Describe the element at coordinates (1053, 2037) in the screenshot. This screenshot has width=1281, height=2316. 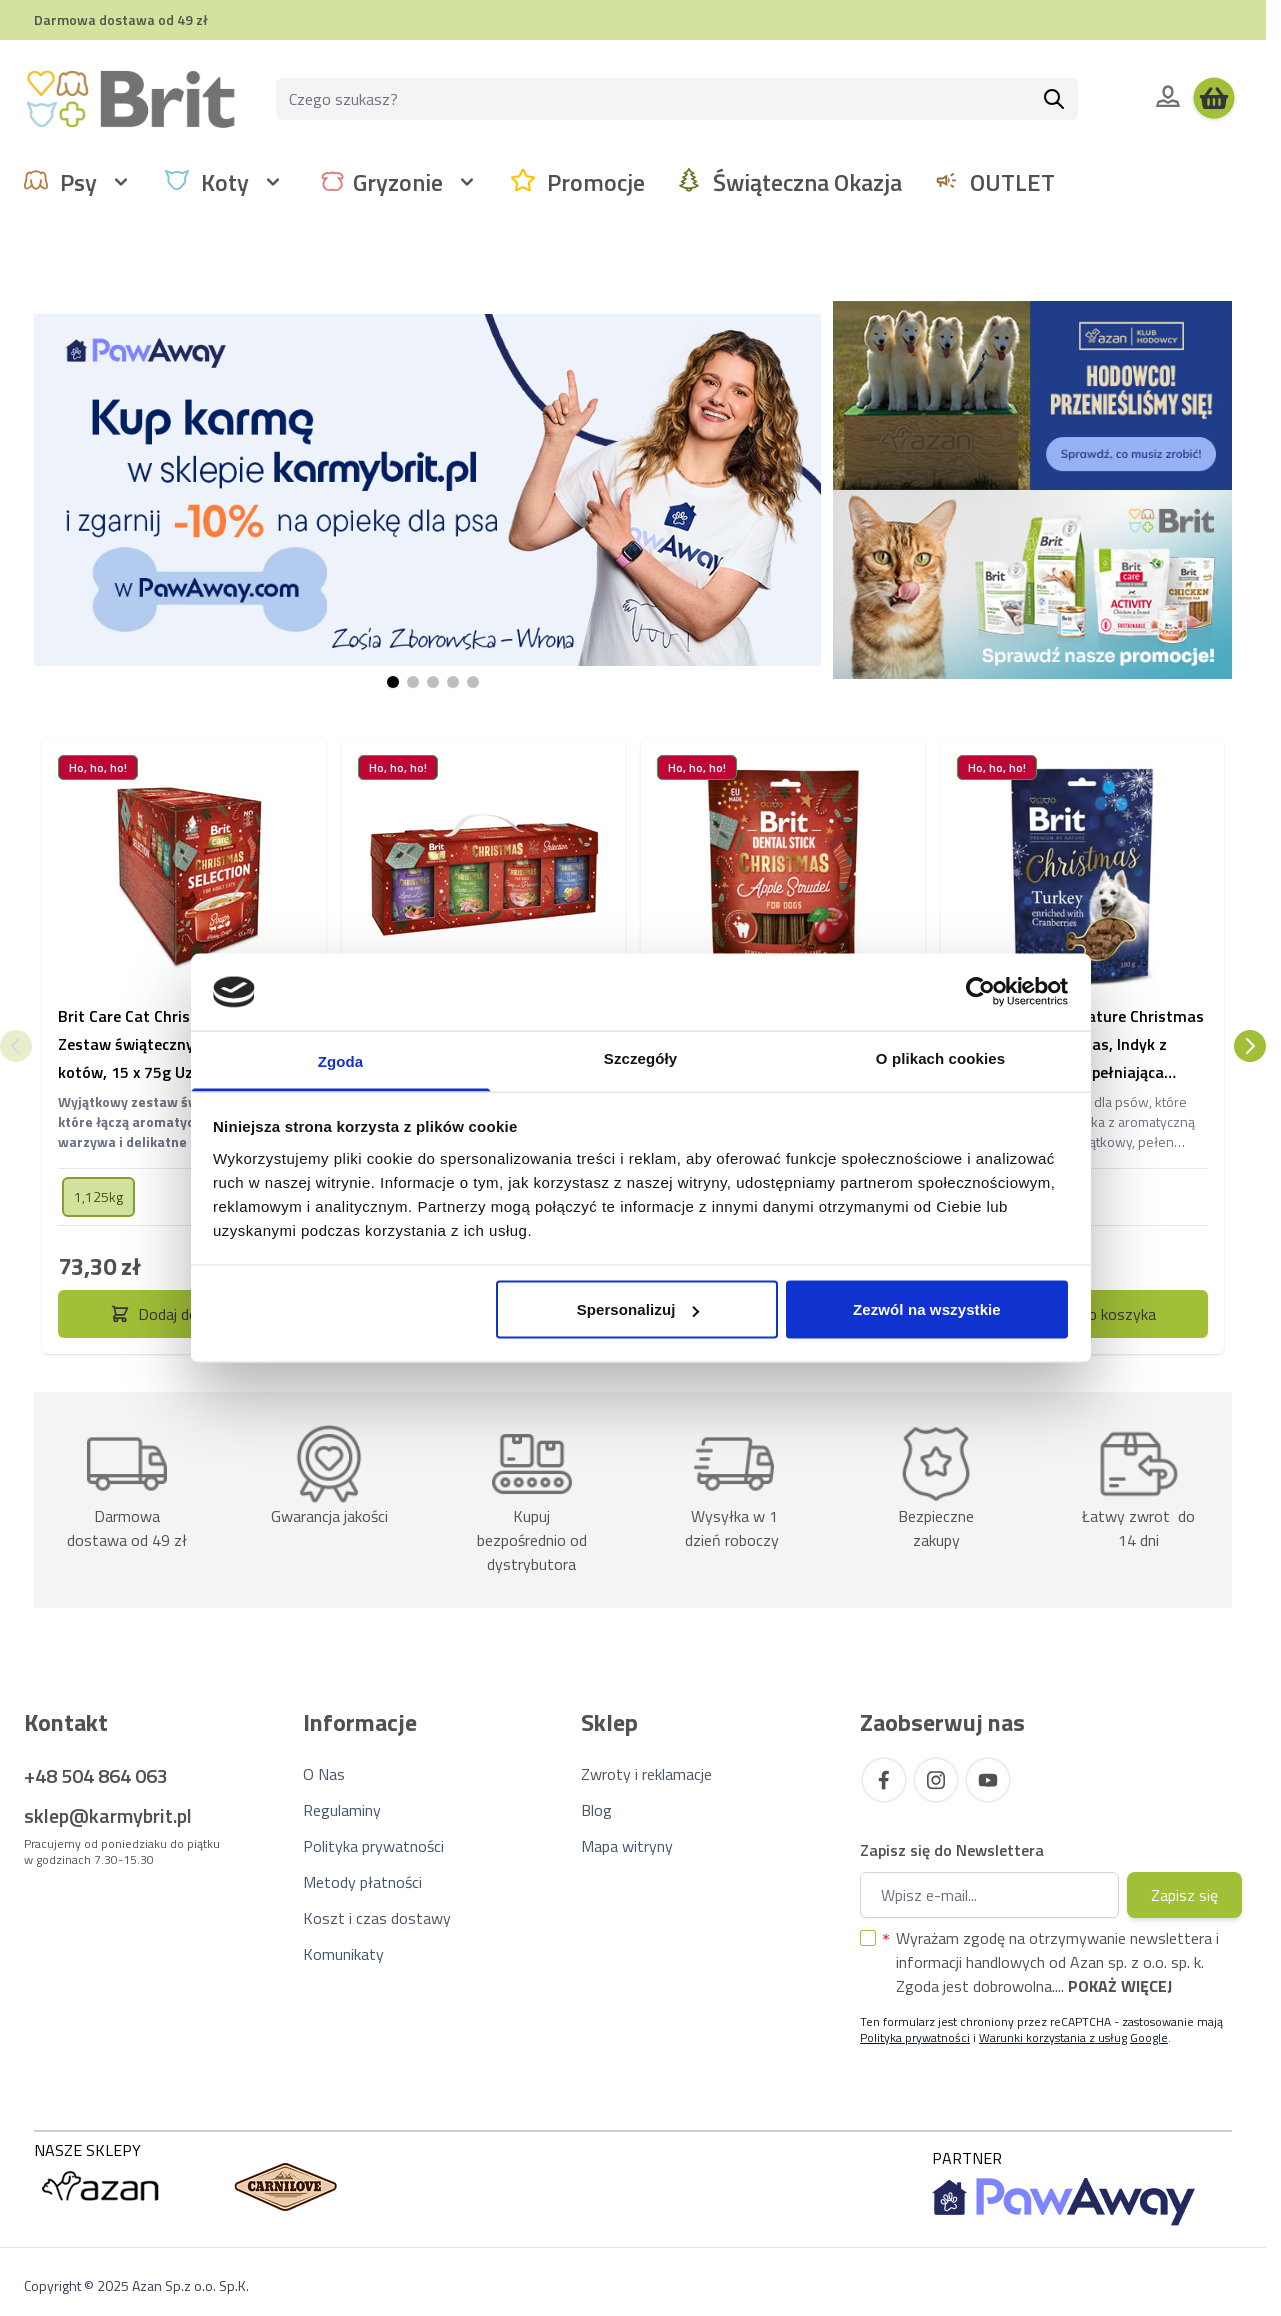
I see `Warunki korzystania z usług` at that location.